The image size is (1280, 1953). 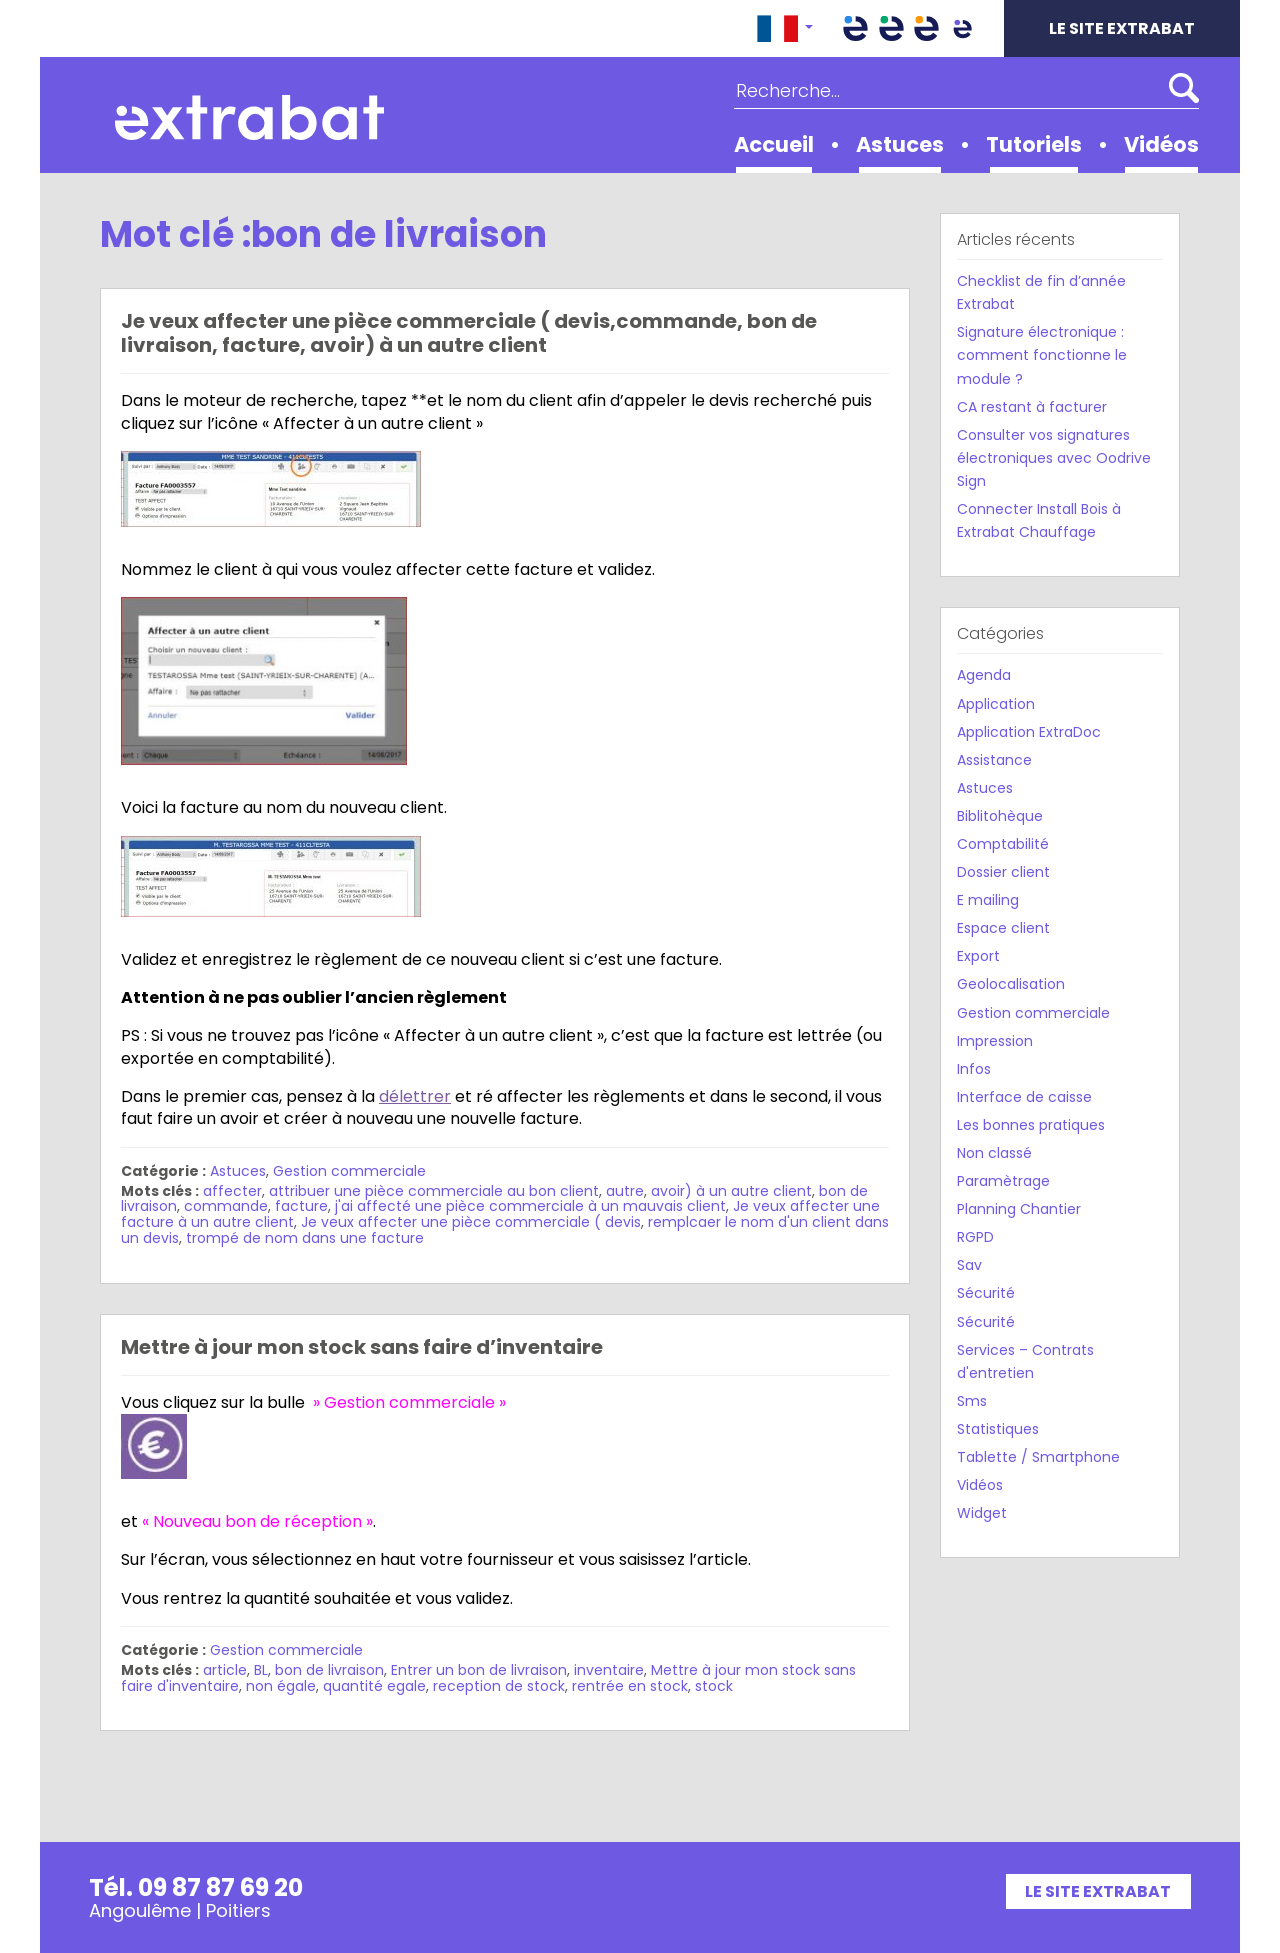 I want to click on Je veux affecter une pièce commerciale ( devis,commande, bon de livraison, facture, avoir) à un autre client, so click(x=469, y=333).